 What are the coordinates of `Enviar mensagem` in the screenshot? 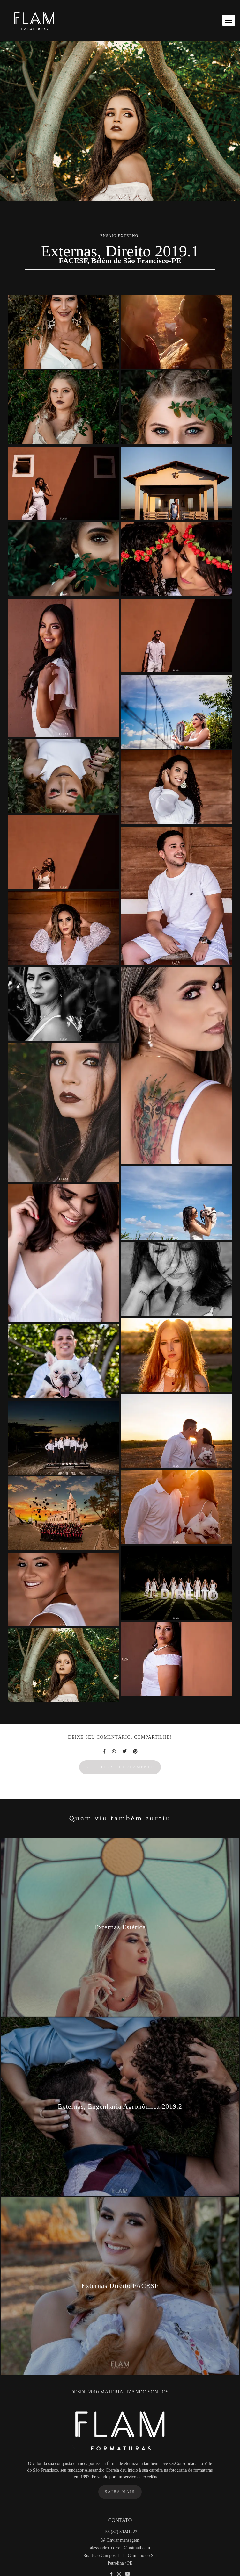 It's located at (123, 2550).